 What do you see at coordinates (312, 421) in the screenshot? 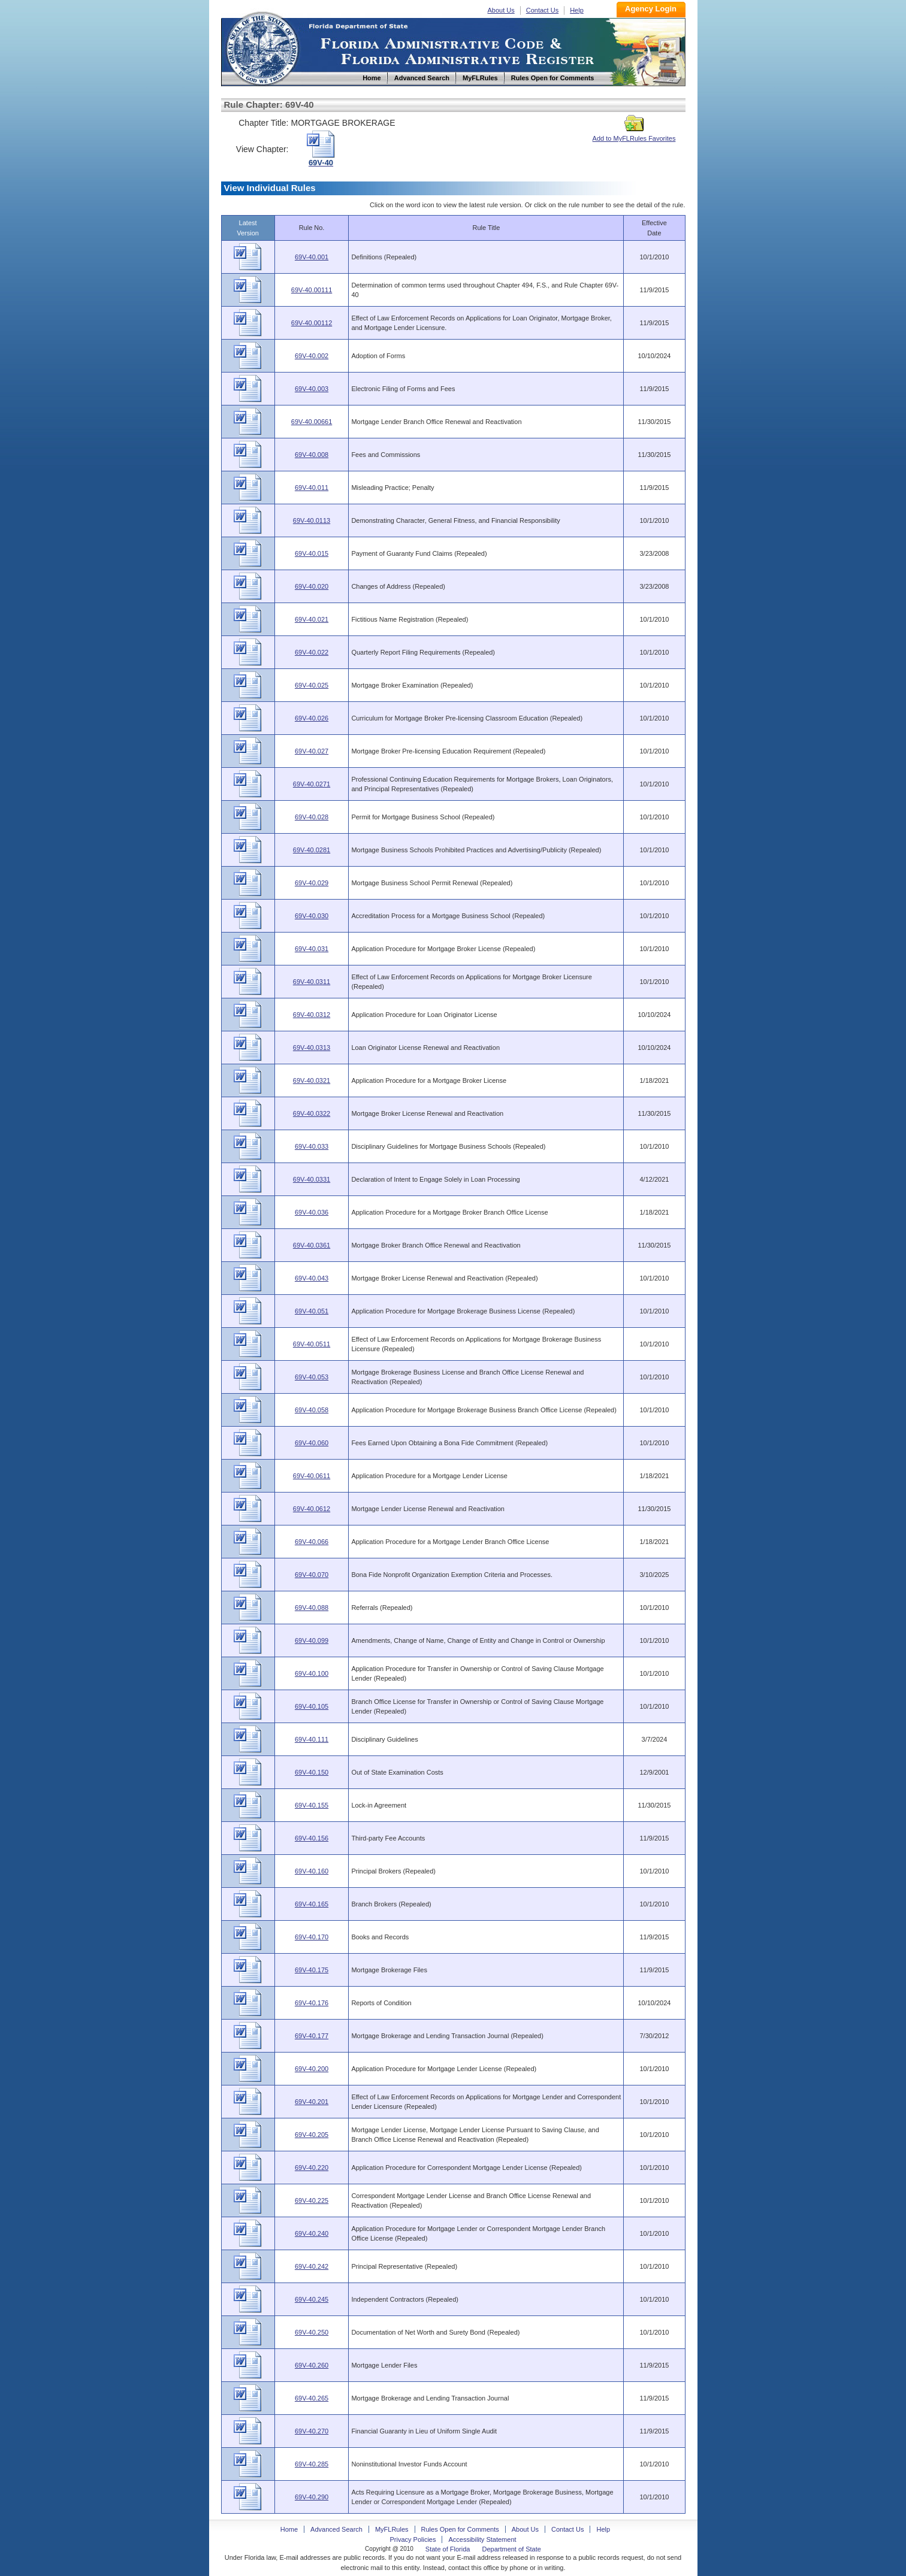
I see `69V-40.00661` at bounding box center [312, 421].